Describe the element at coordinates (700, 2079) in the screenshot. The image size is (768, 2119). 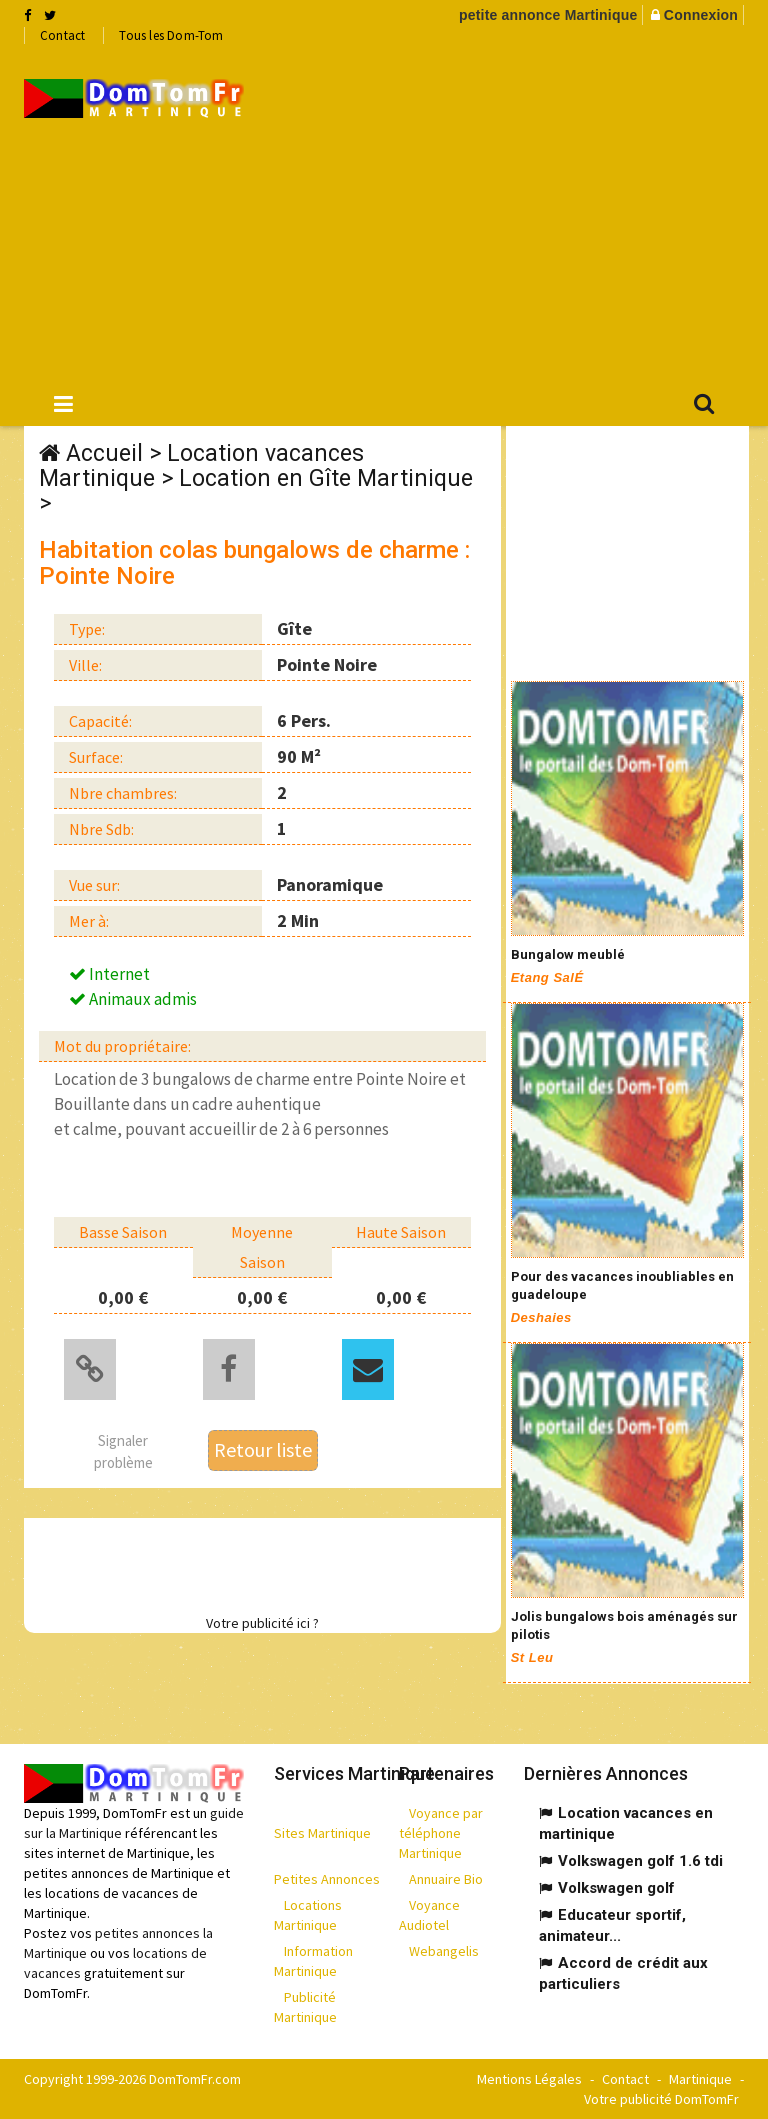
I see `Martinique` at that location.